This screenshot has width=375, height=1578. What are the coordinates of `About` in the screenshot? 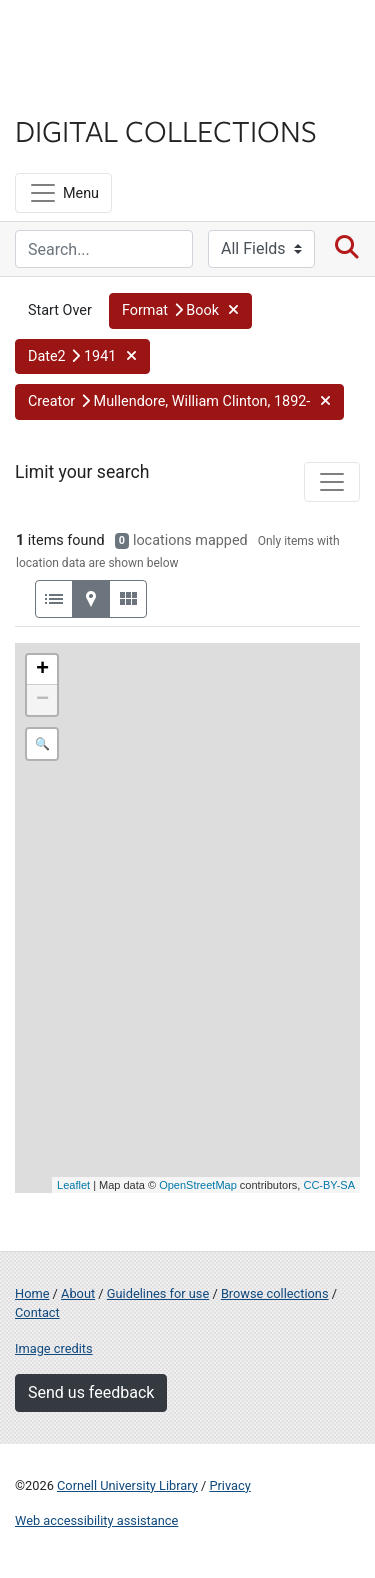 It's located at (78, 1293).